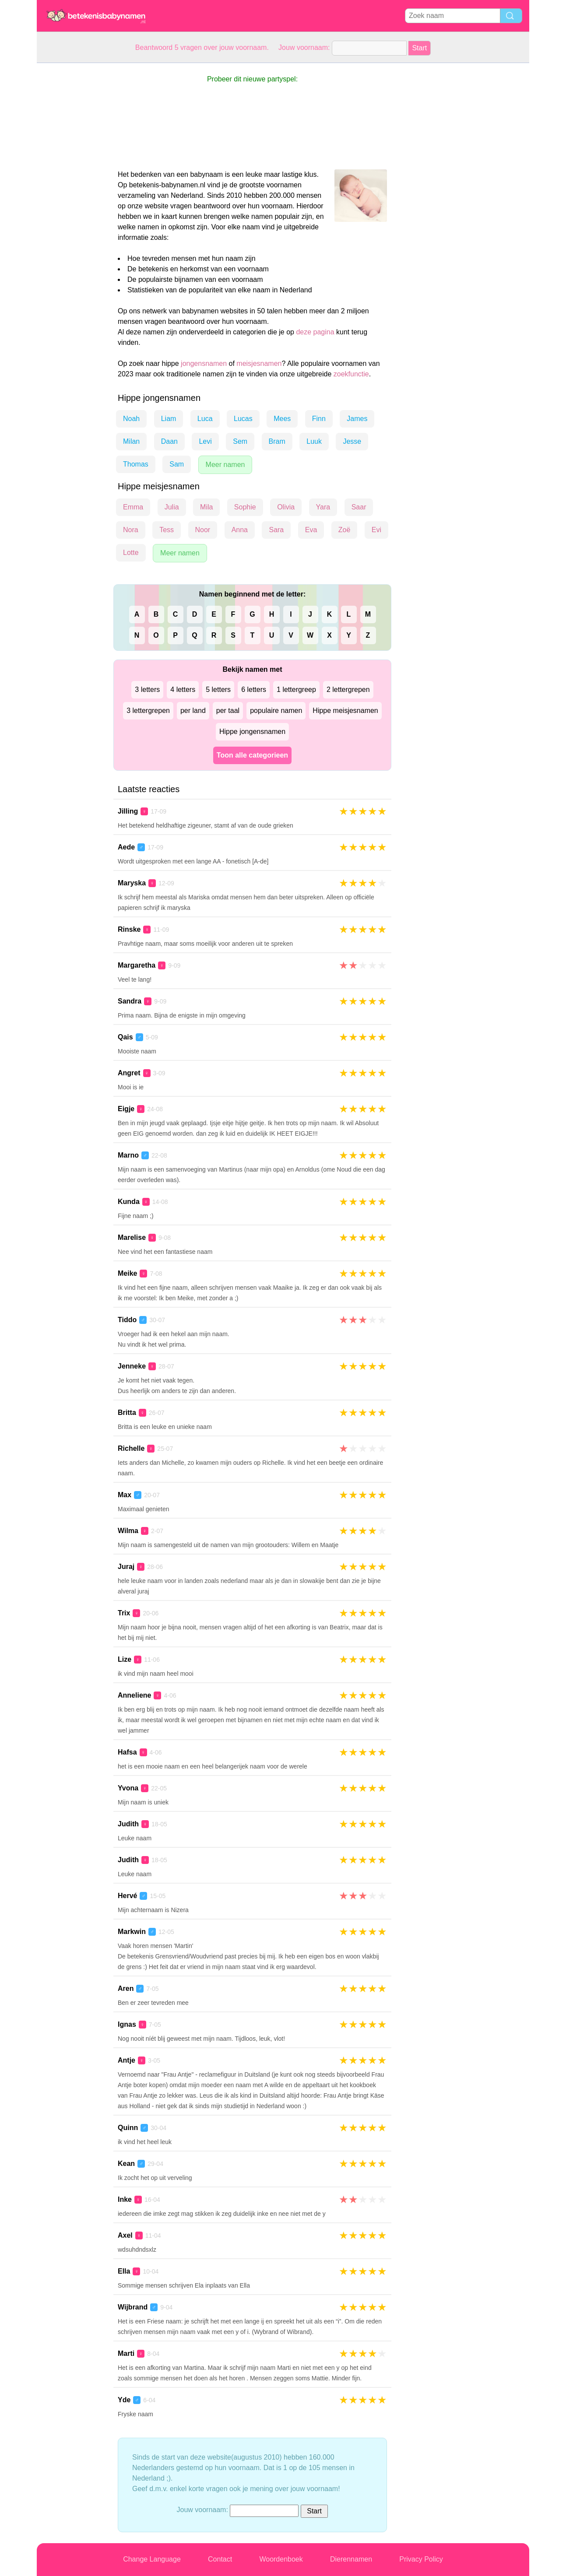 This screenshot has width=566, height=2576. I want to click on Lize, so click(124, 1659).